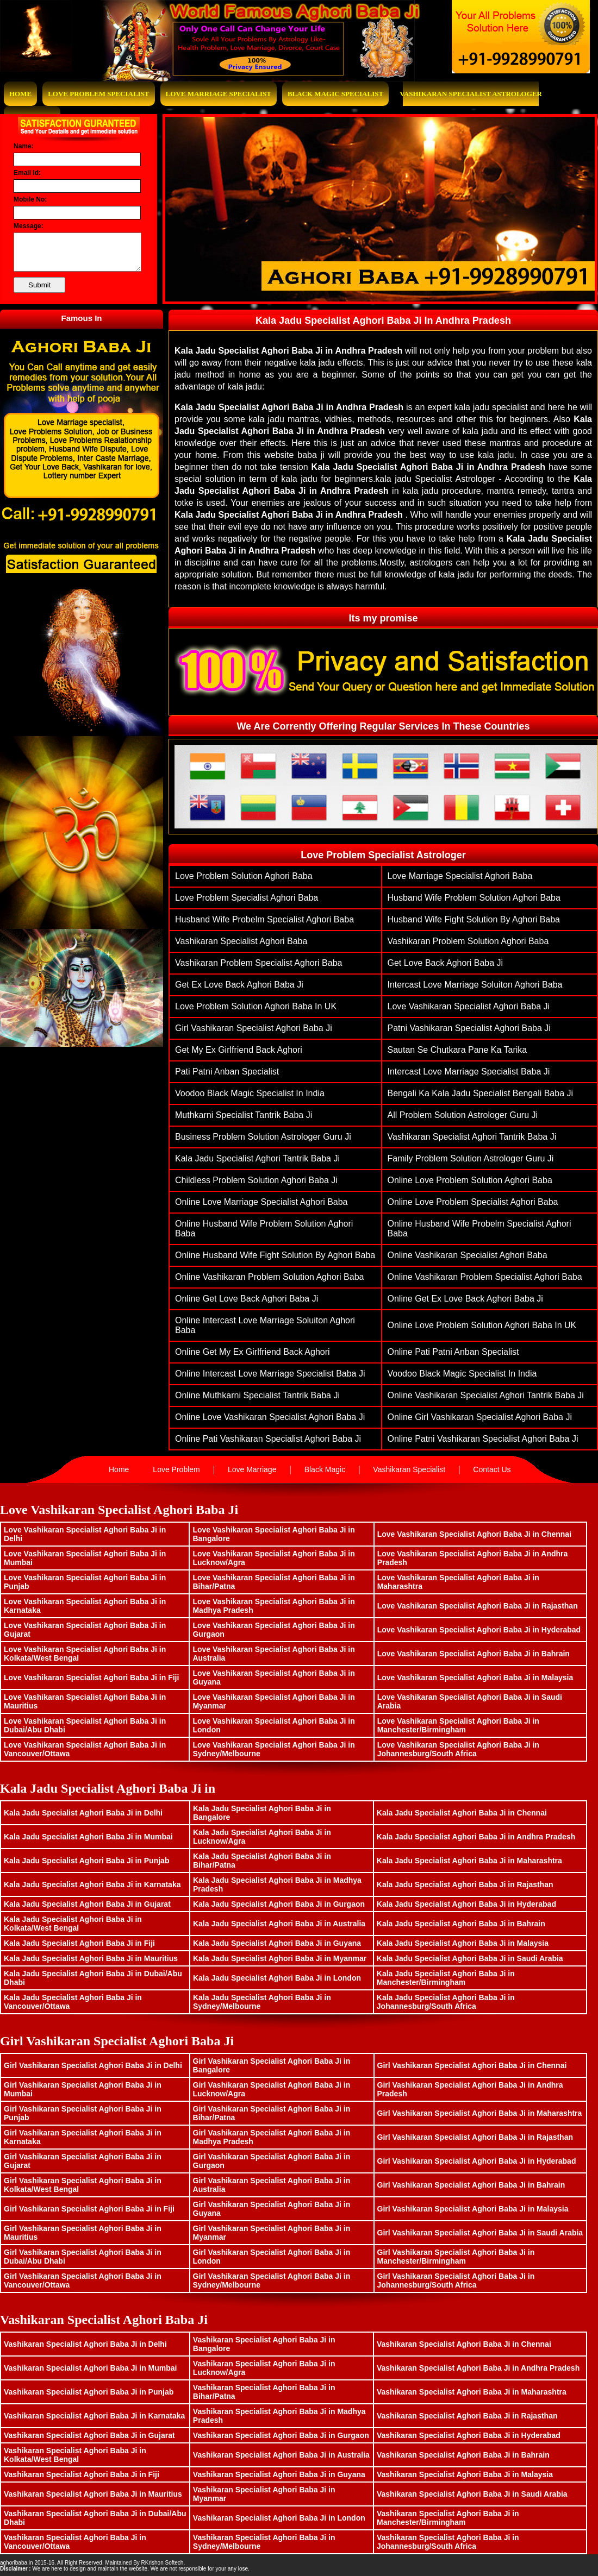 The height and width of the screenshot is (2576, 598). I want to click on Online Vashikaran Specialist Aghori Tantrik Baba Ji, so click(486, 1395).